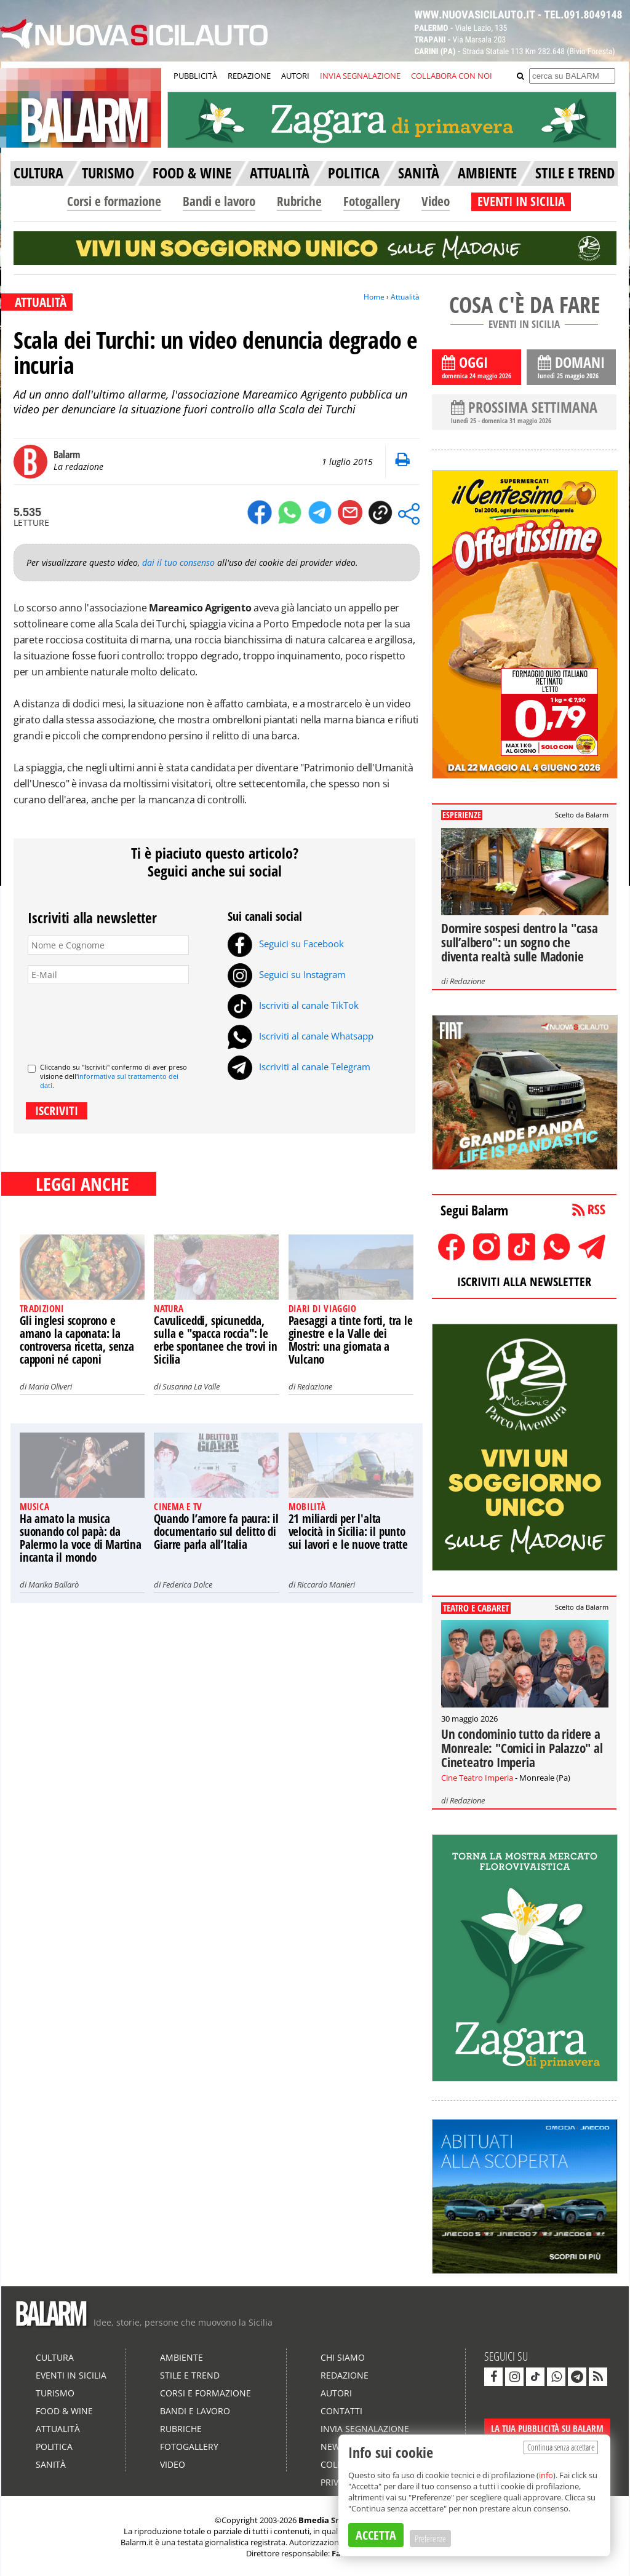 The height and width of the screenshot is (2576, 630). What do you see at coordinates (376, 2535) in the screenshot?
I see `ACCETTA` at bounding box center [376, 2535].